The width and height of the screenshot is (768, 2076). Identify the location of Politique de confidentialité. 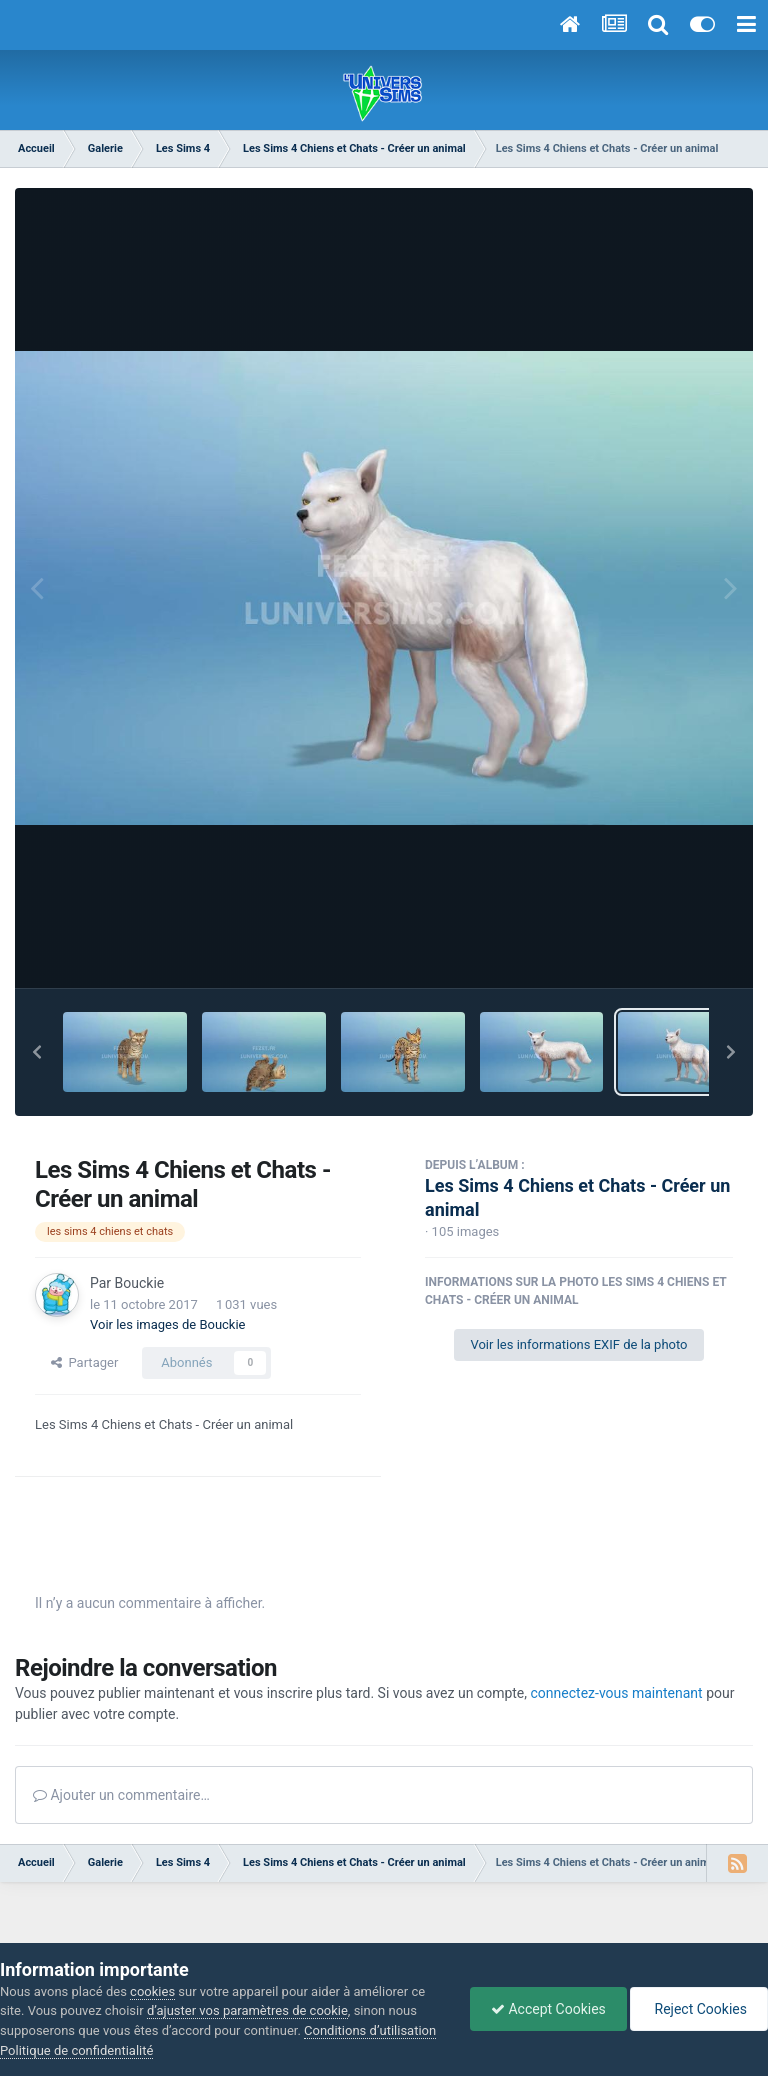
(76, 2050).